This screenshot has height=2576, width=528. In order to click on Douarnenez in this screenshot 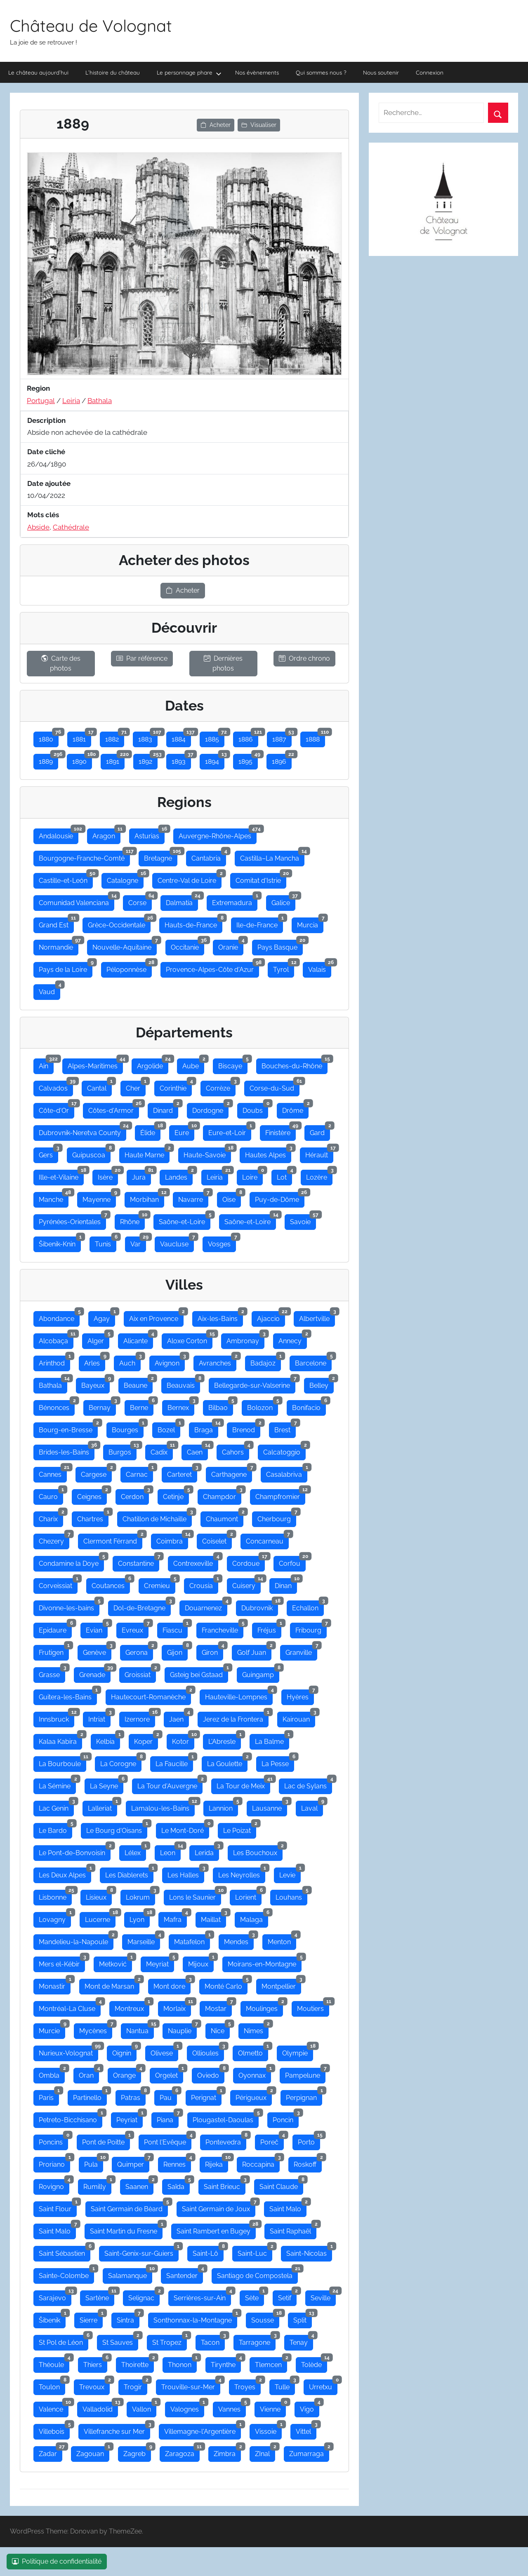, I will do `click(206, 1606)`.